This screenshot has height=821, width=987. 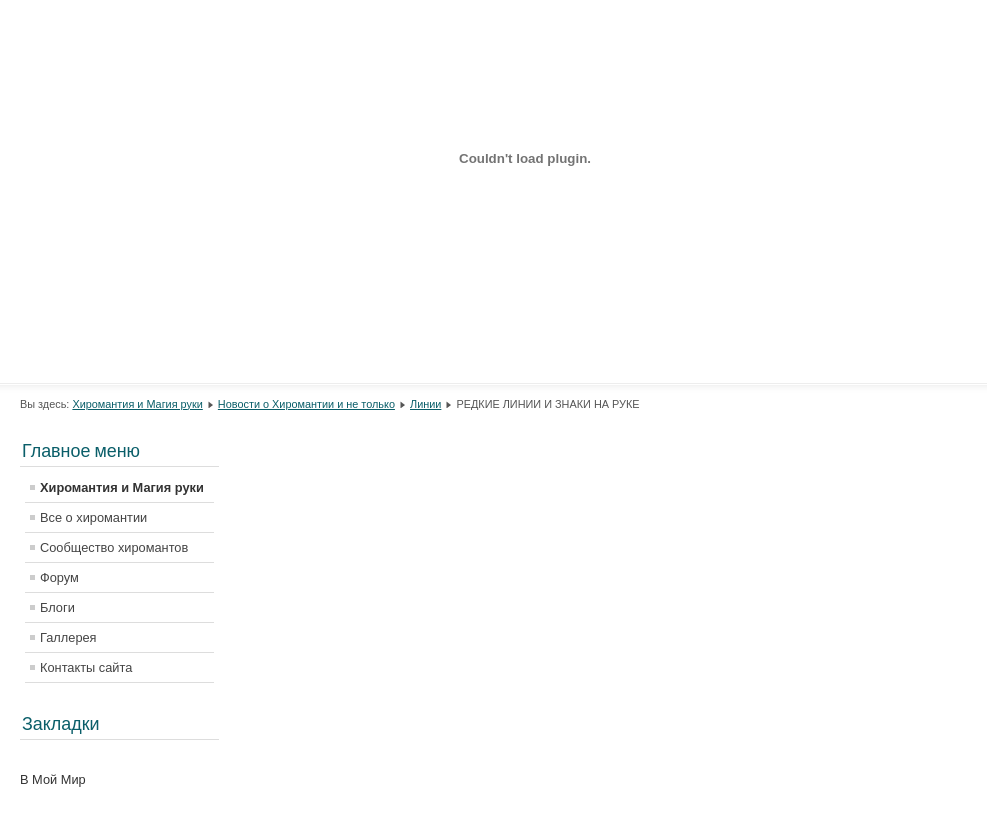 I want to click on Сообщество хиромантов, so click(x=114, y=547).